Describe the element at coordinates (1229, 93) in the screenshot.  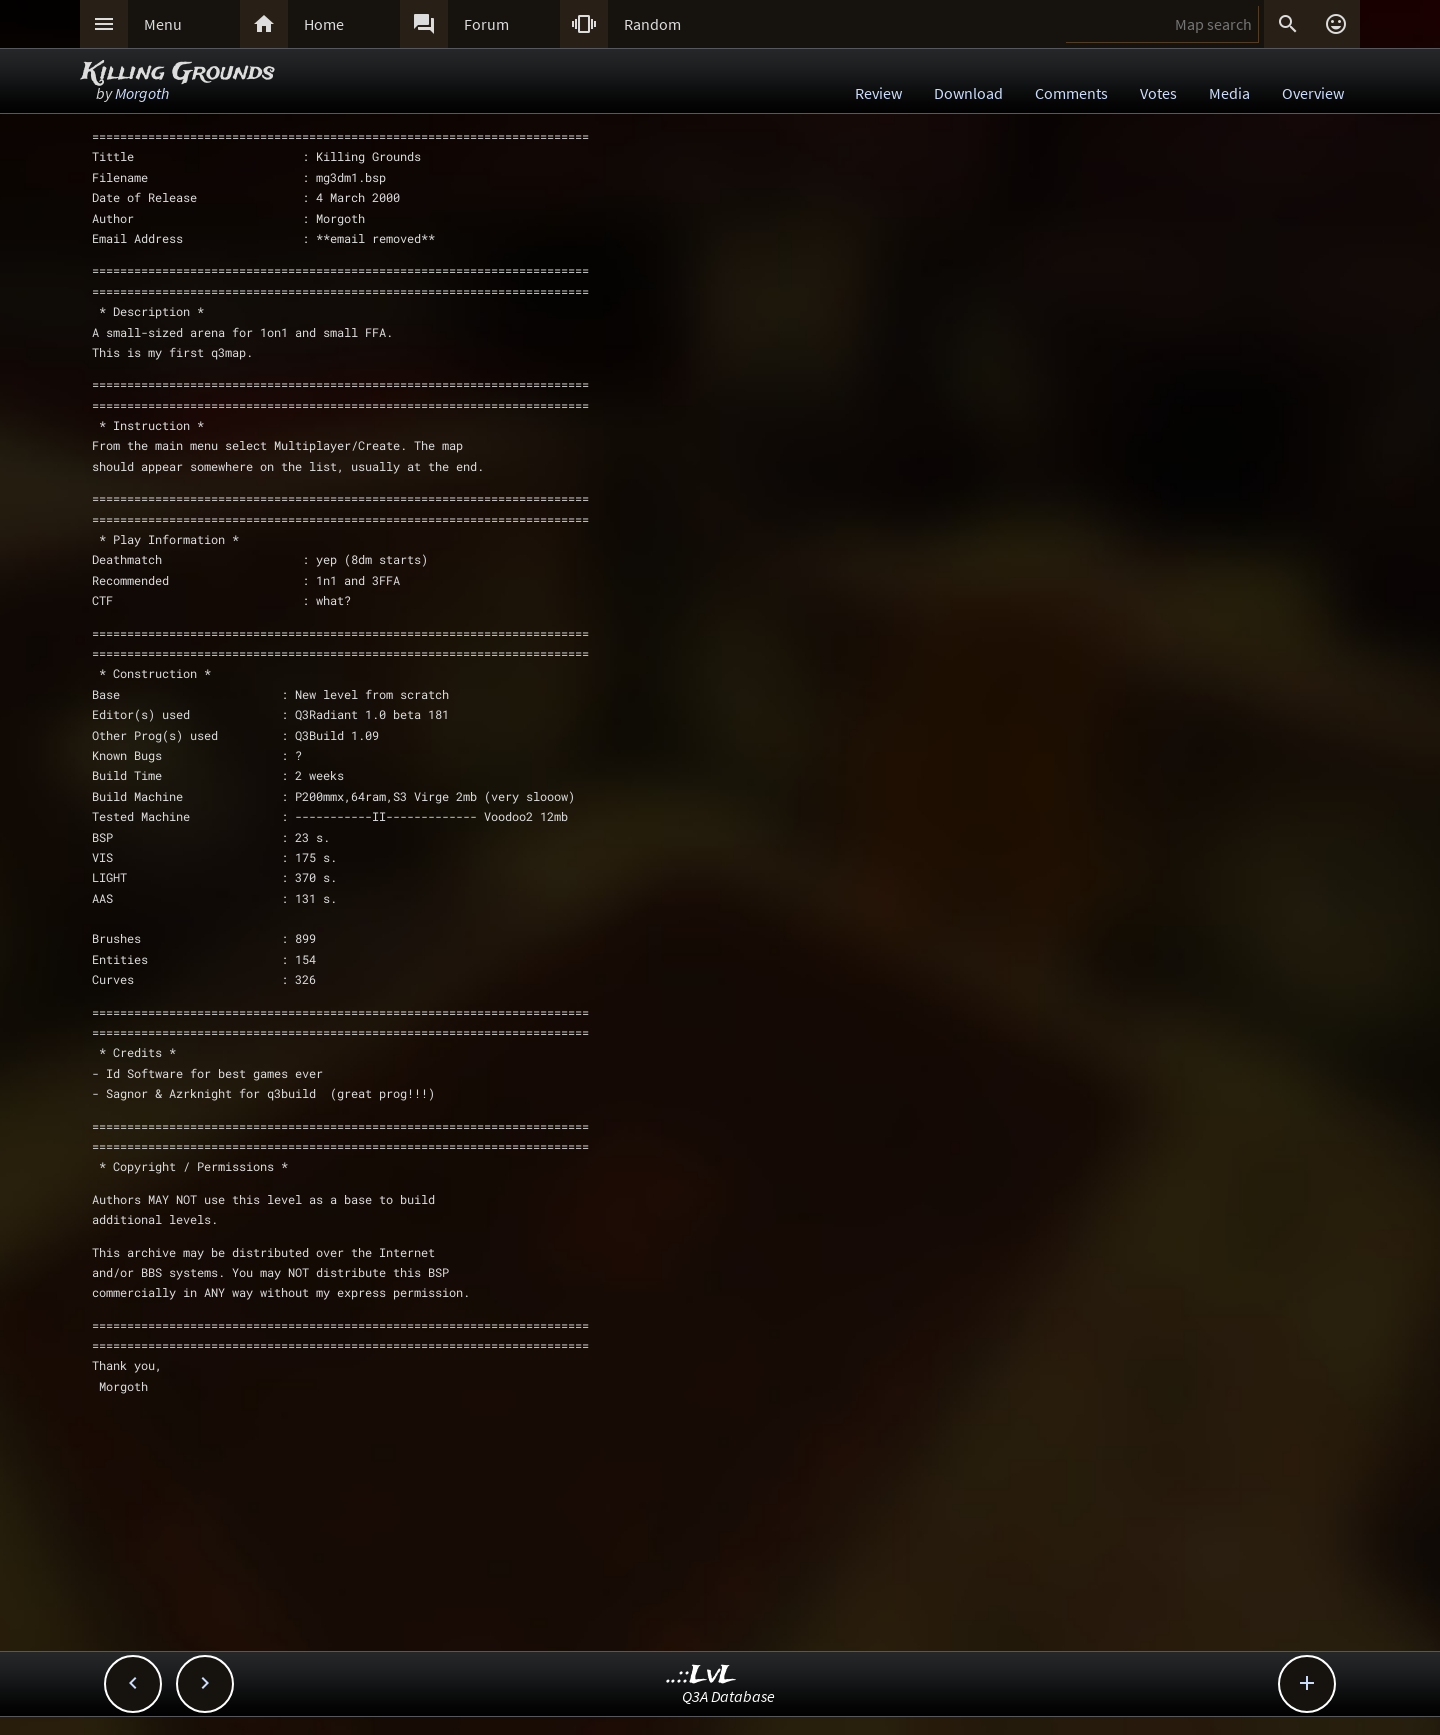
I see `Media` at that location.